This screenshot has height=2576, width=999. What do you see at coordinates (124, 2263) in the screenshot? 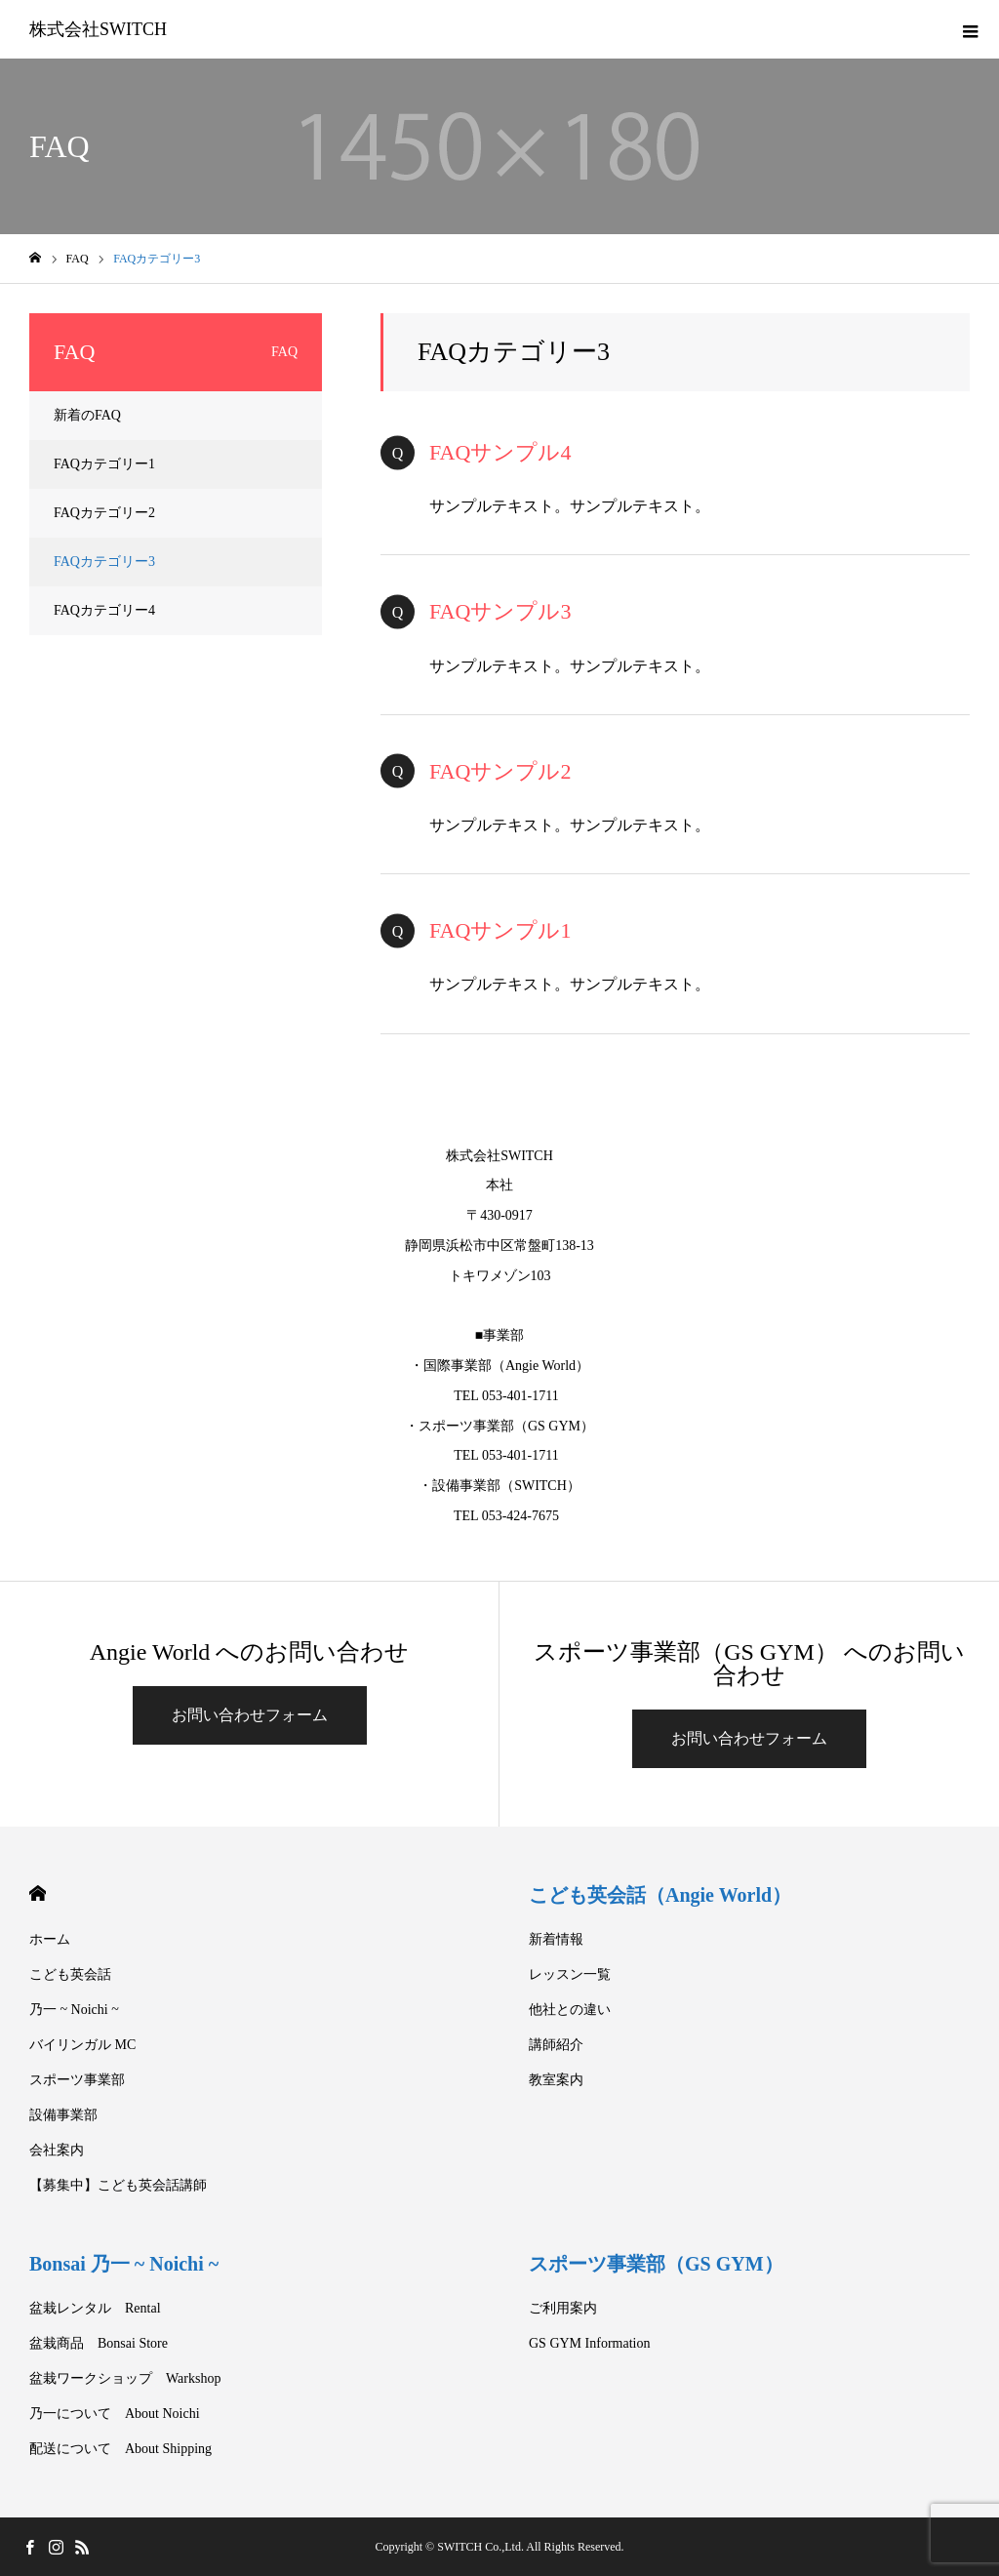
I see `Bonsai 乃一 ~ Noichi ~` at bounding box center [124, 2263].